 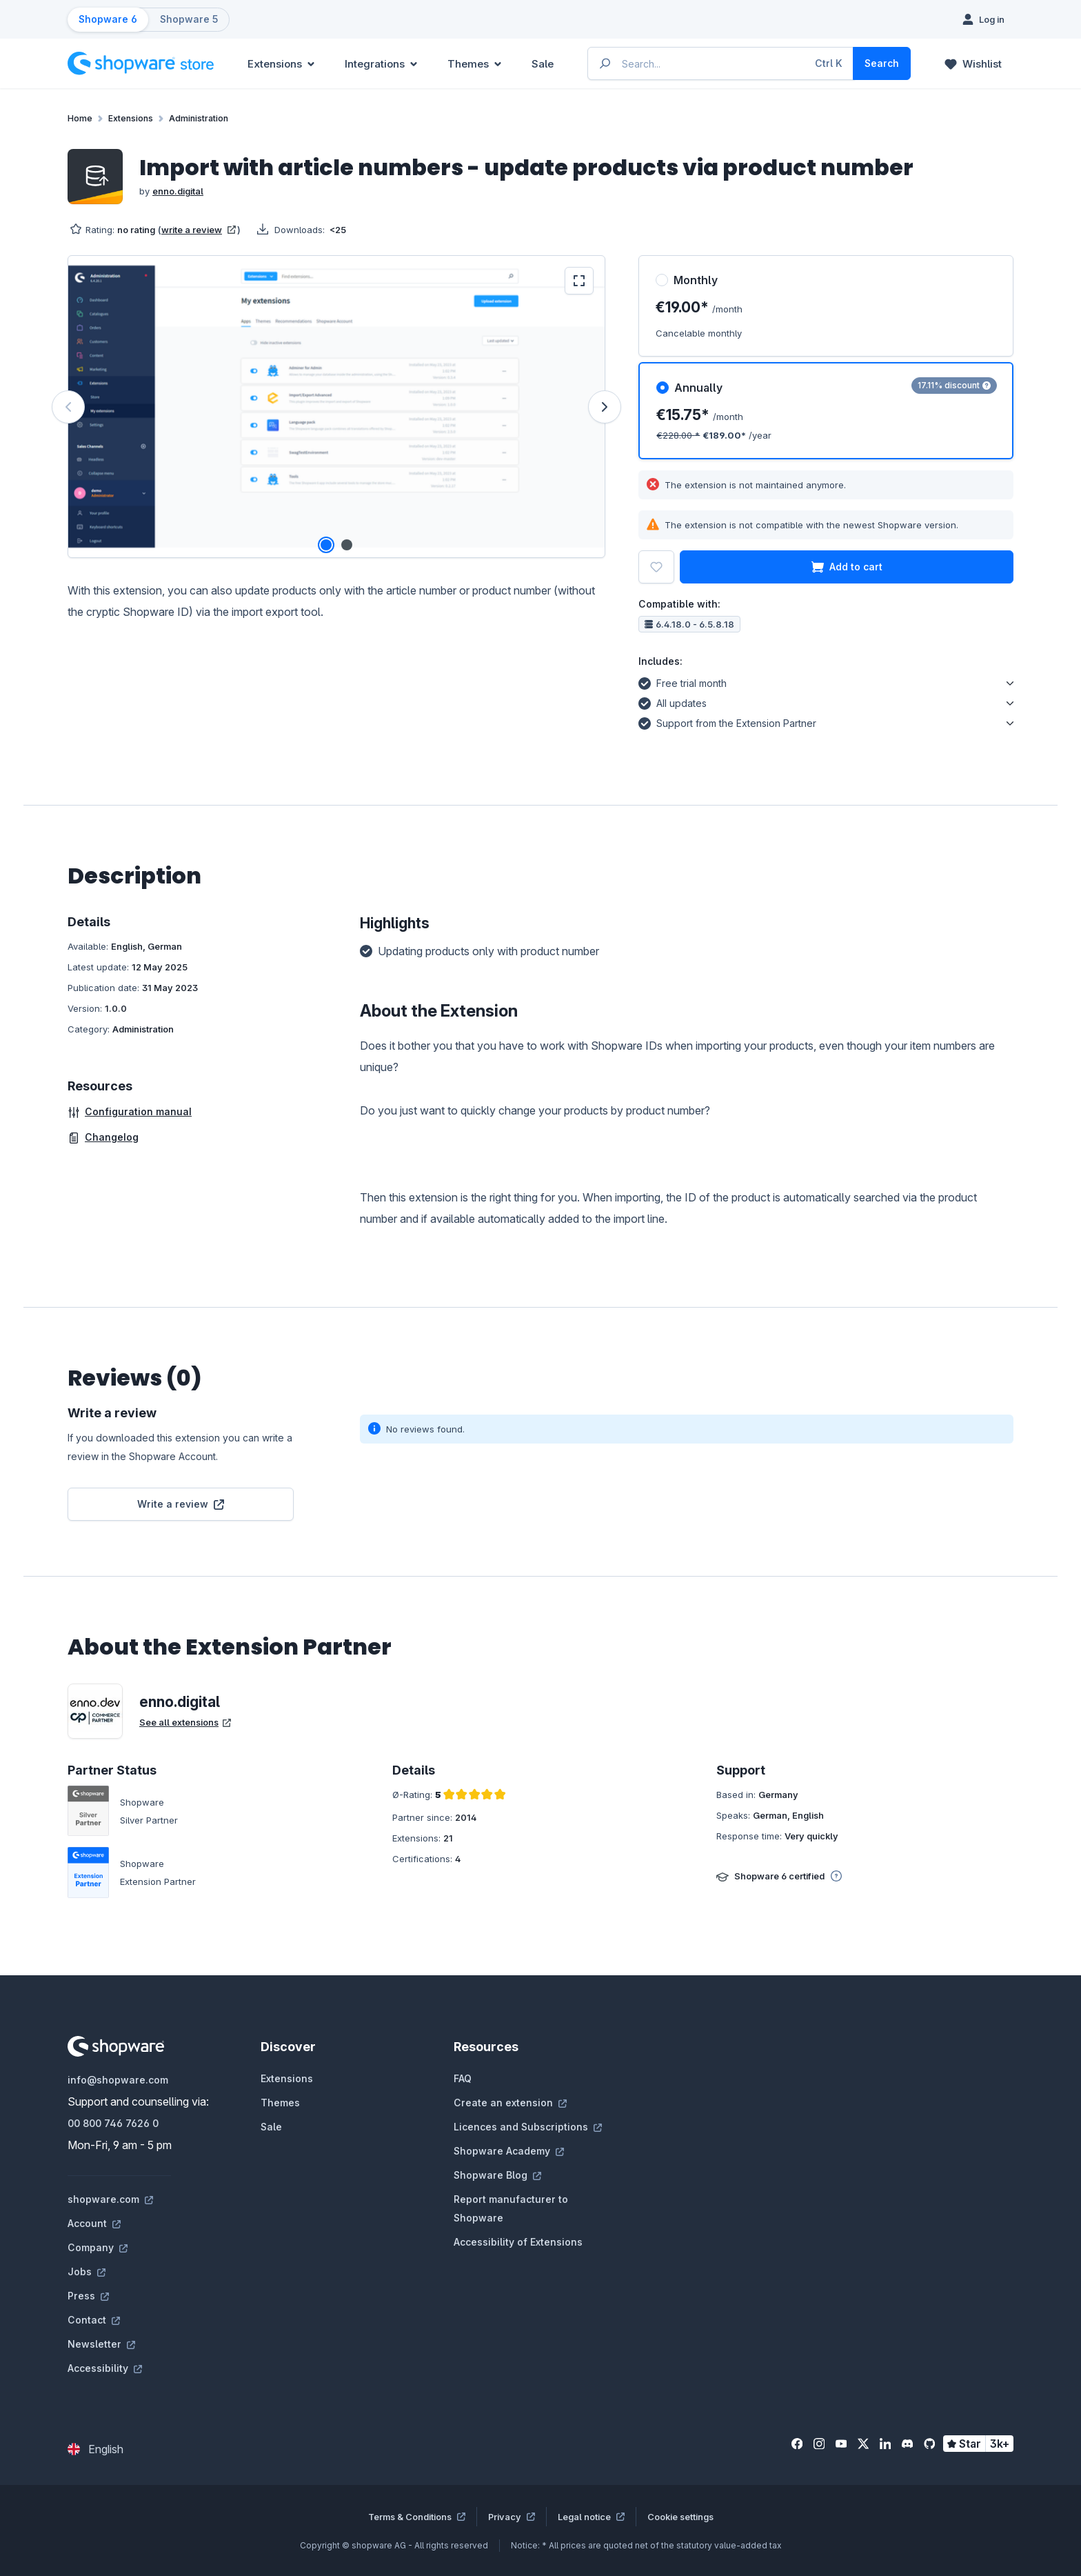 What do you see at coordinates (113, 2123) in the screenshot?
I see `00 800 746 7626 0` at bounding box center [113, 2123].